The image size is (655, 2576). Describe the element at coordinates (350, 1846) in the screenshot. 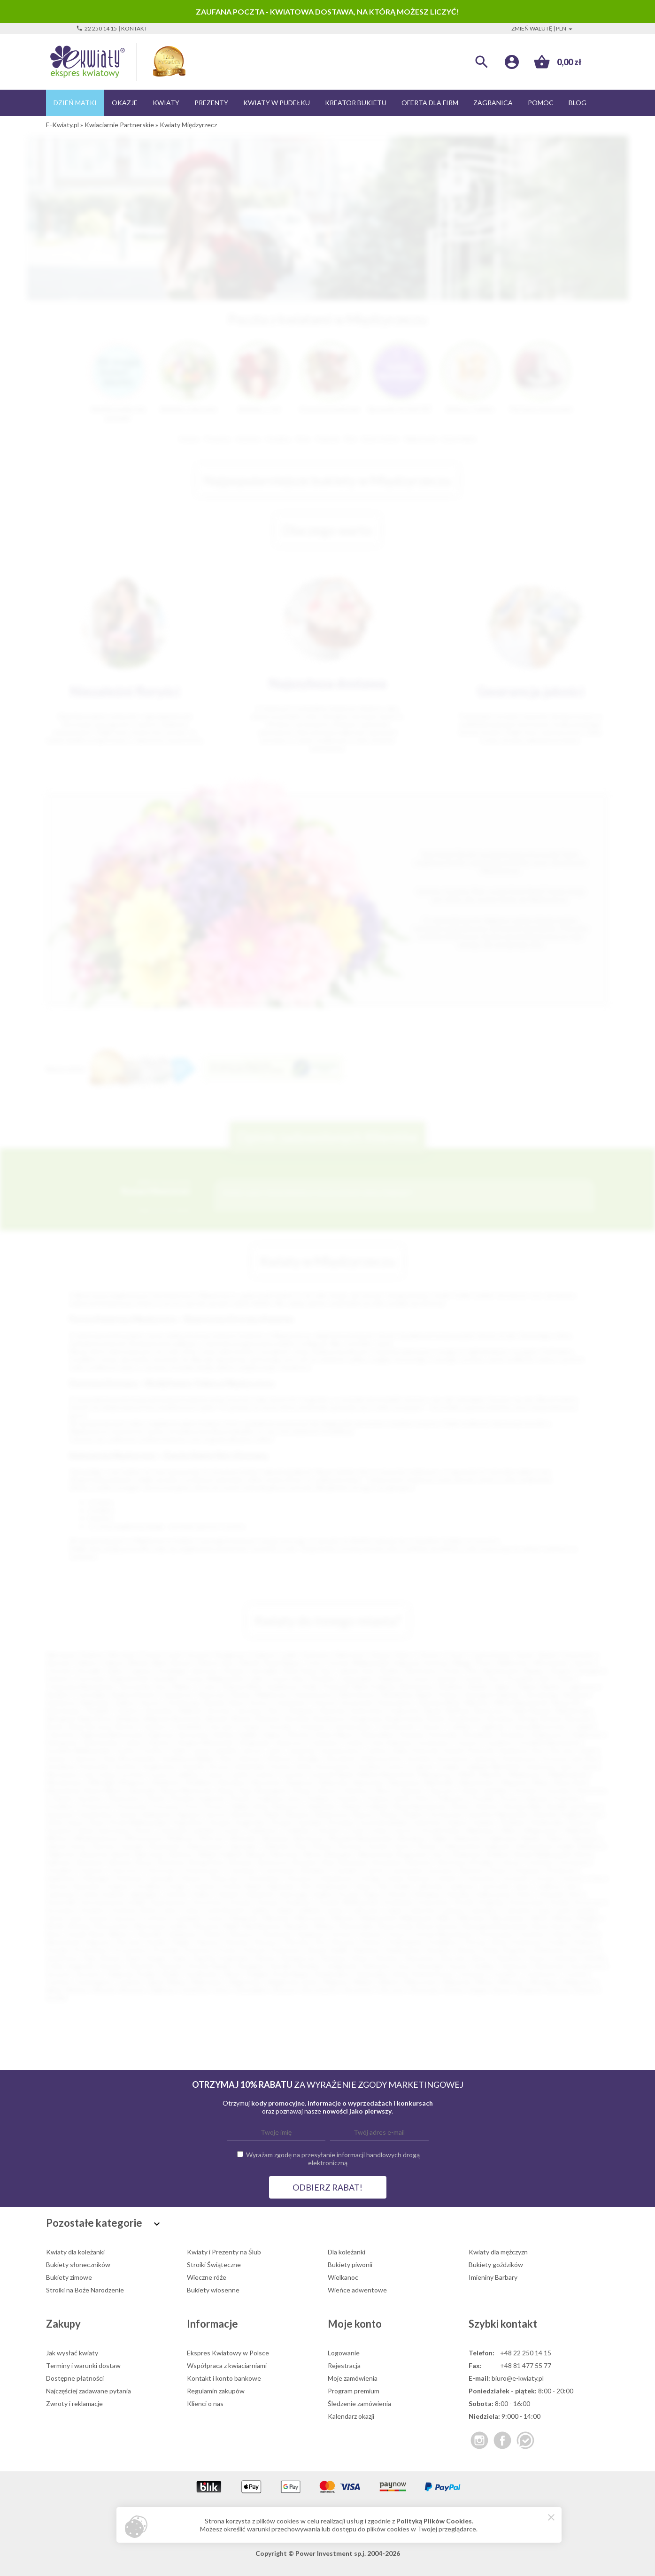

I see `Żuromin` at that location.